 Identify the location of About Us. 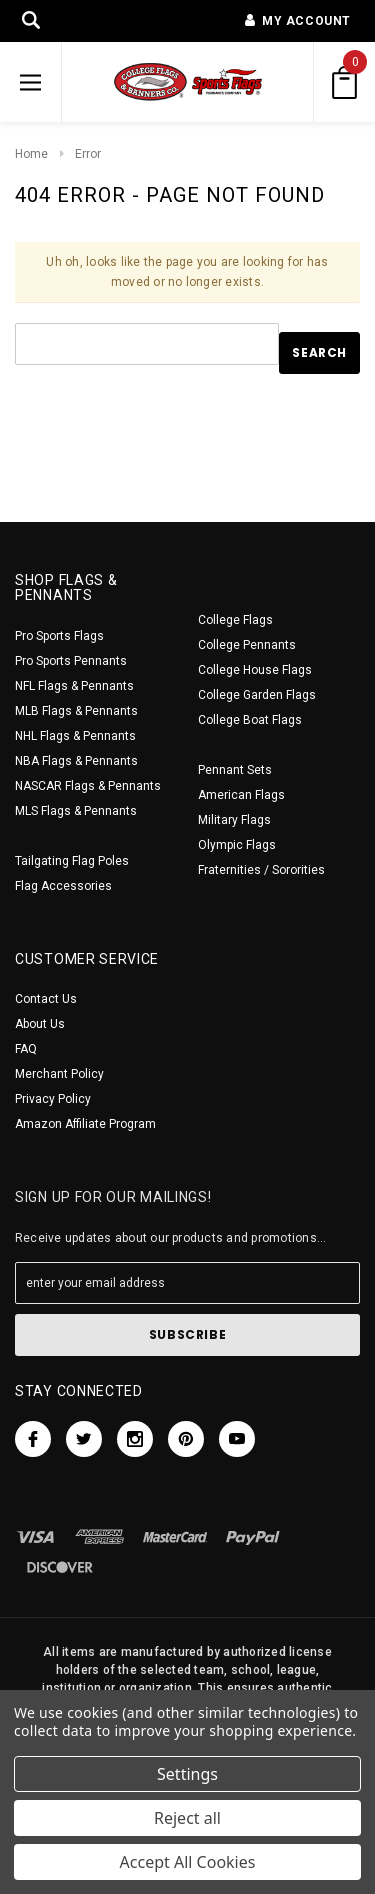
(40, 1024).